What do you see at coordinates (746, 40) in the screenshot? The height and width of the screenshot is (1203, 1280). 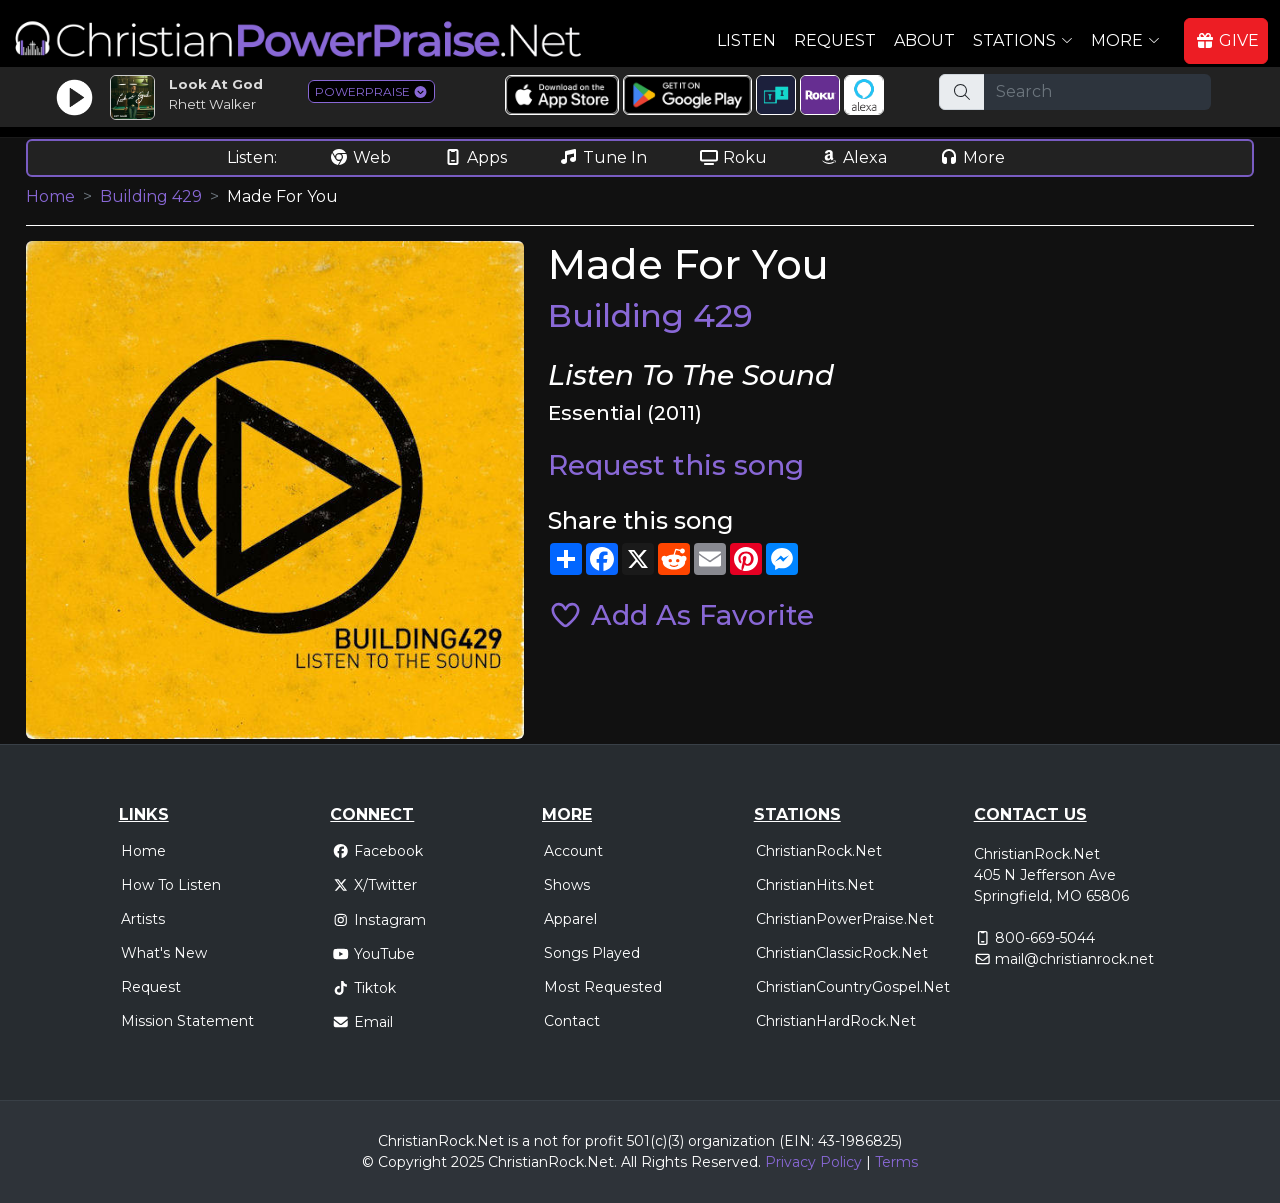 I see `Listen` at bounding box center [746, 40].